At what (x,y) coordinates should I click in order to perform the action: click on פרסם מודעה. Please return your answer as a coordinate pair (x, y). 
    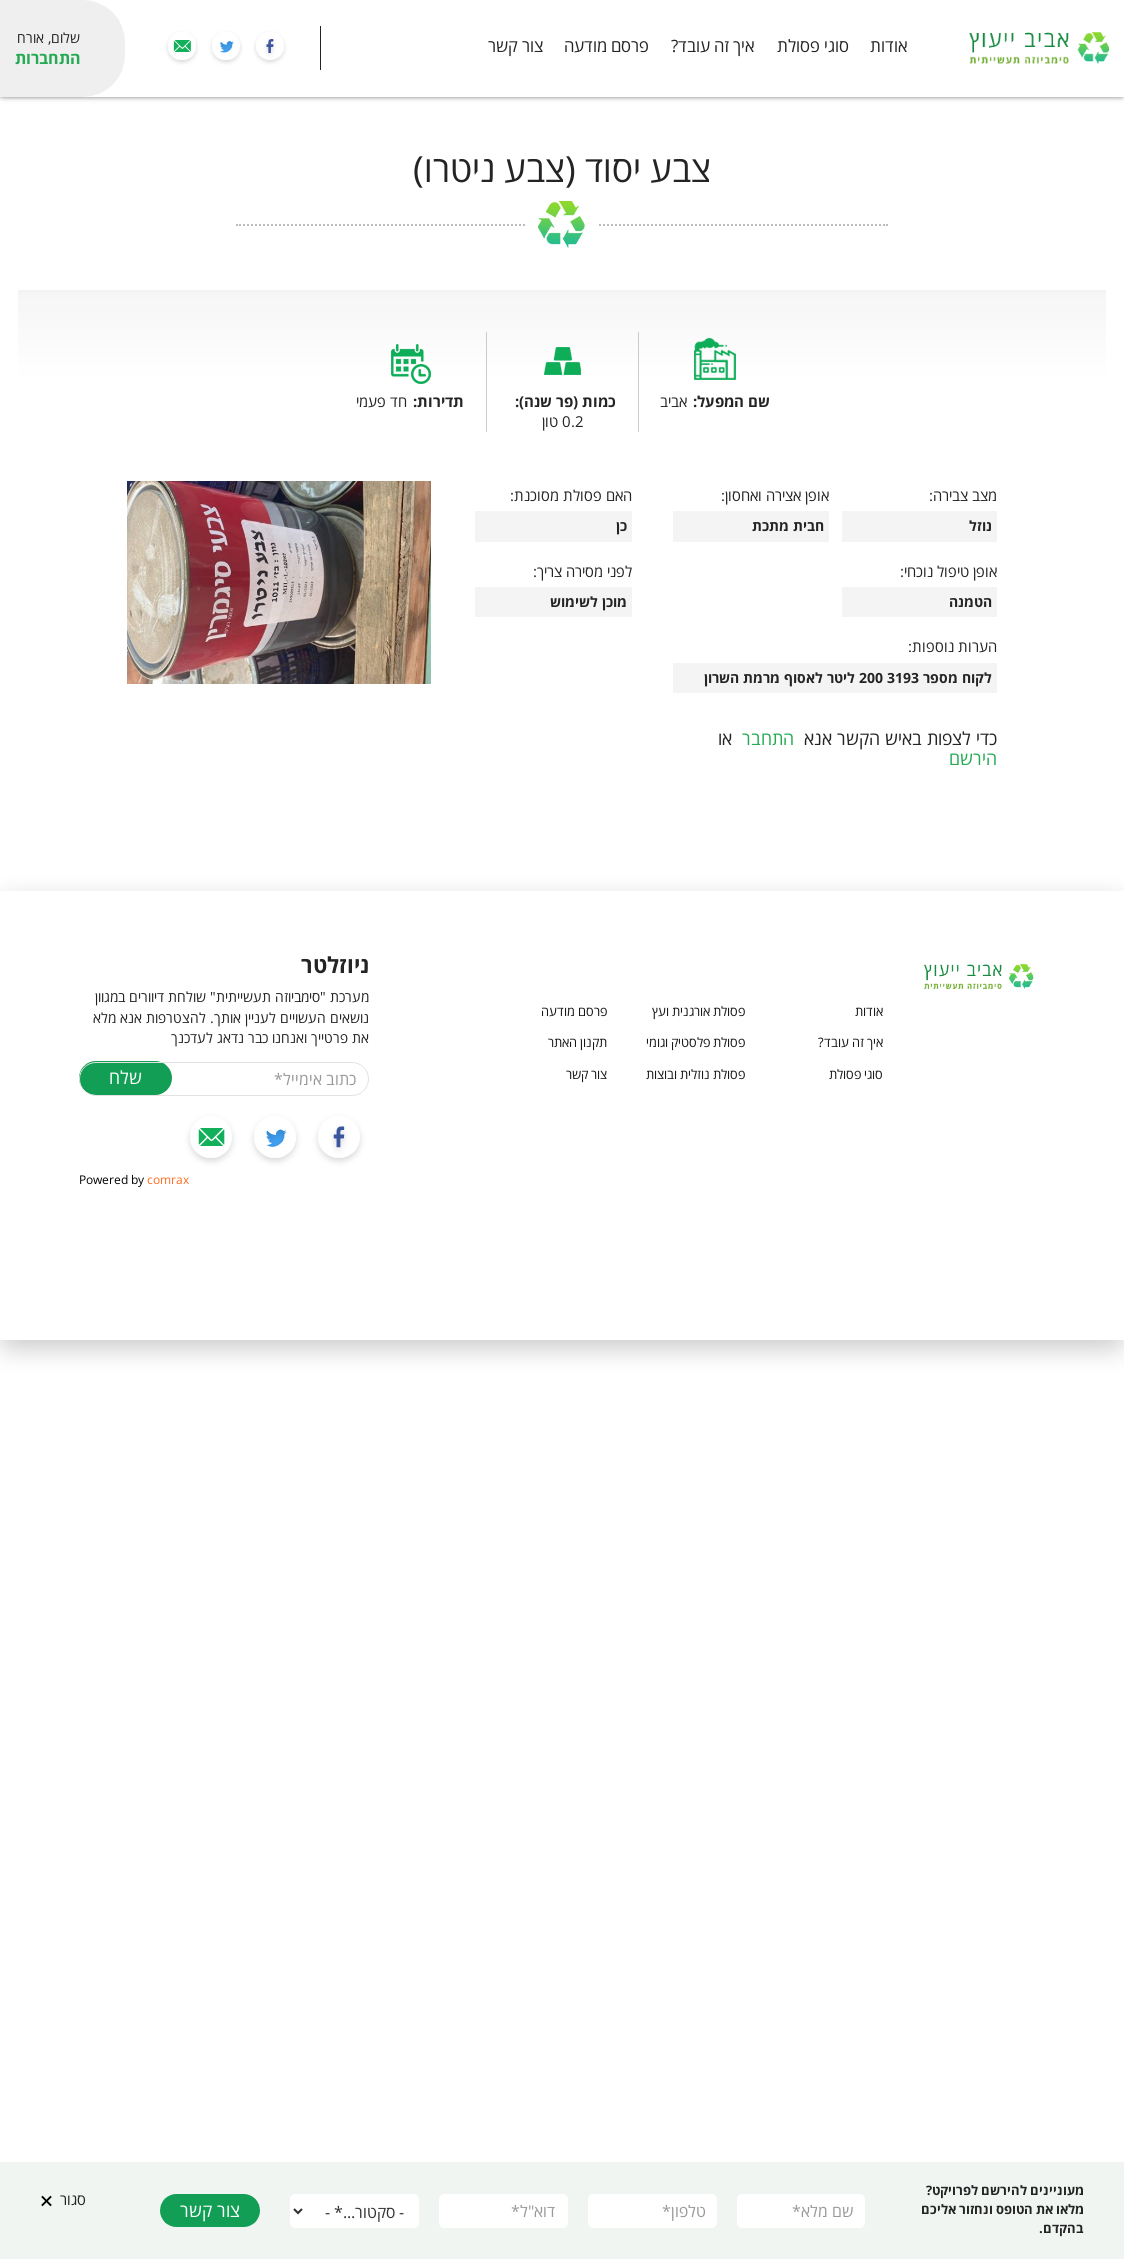
    Looking at the image, I should click on (606, 46).